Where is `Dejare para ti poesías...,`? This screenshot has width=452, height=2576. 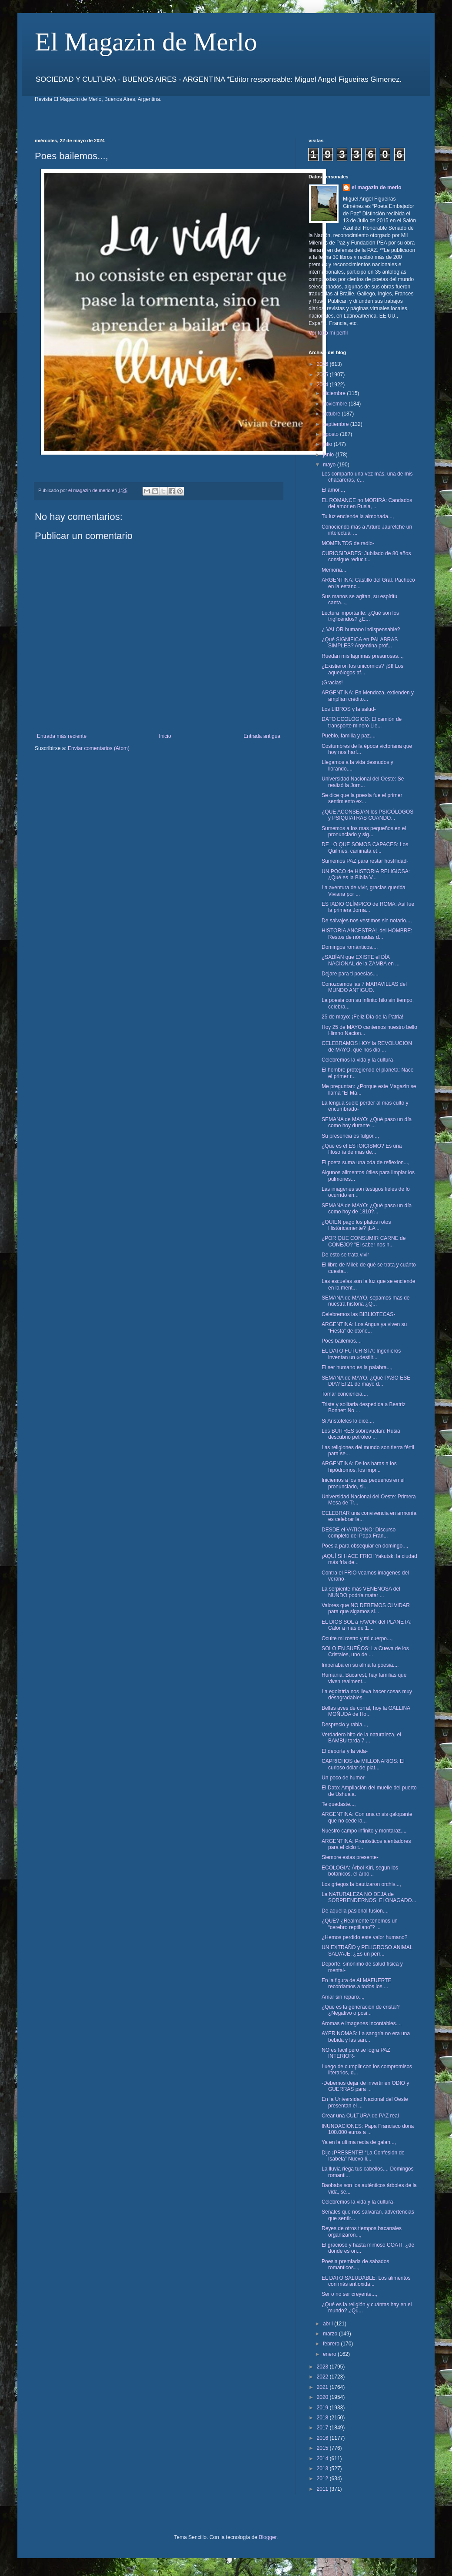
Dejare para ti poesías..., is located at coordinates (350, 974).